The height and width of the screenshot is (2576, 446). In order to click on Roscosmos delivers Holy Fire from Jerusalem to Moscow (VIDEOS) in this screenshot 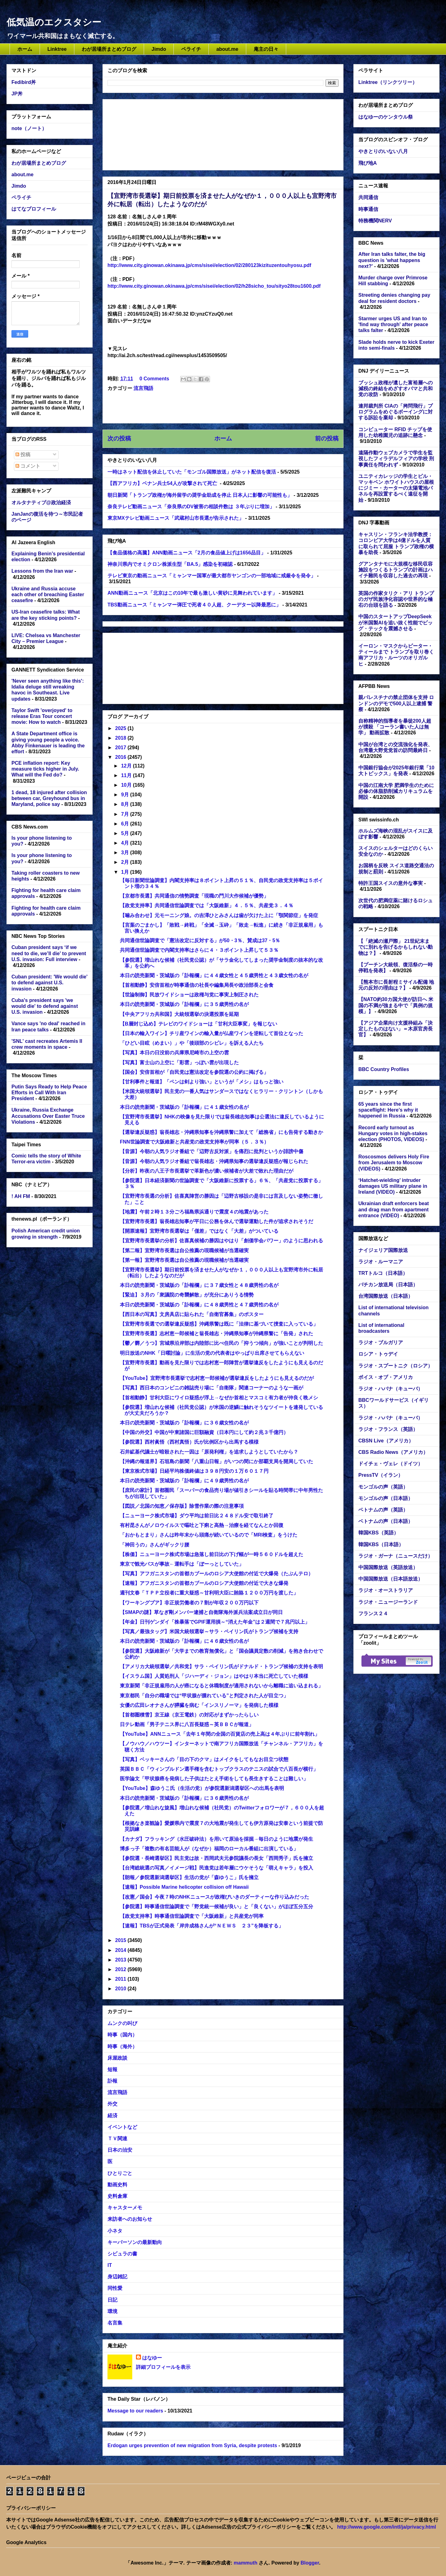, I will do `click(393, 1162)`.